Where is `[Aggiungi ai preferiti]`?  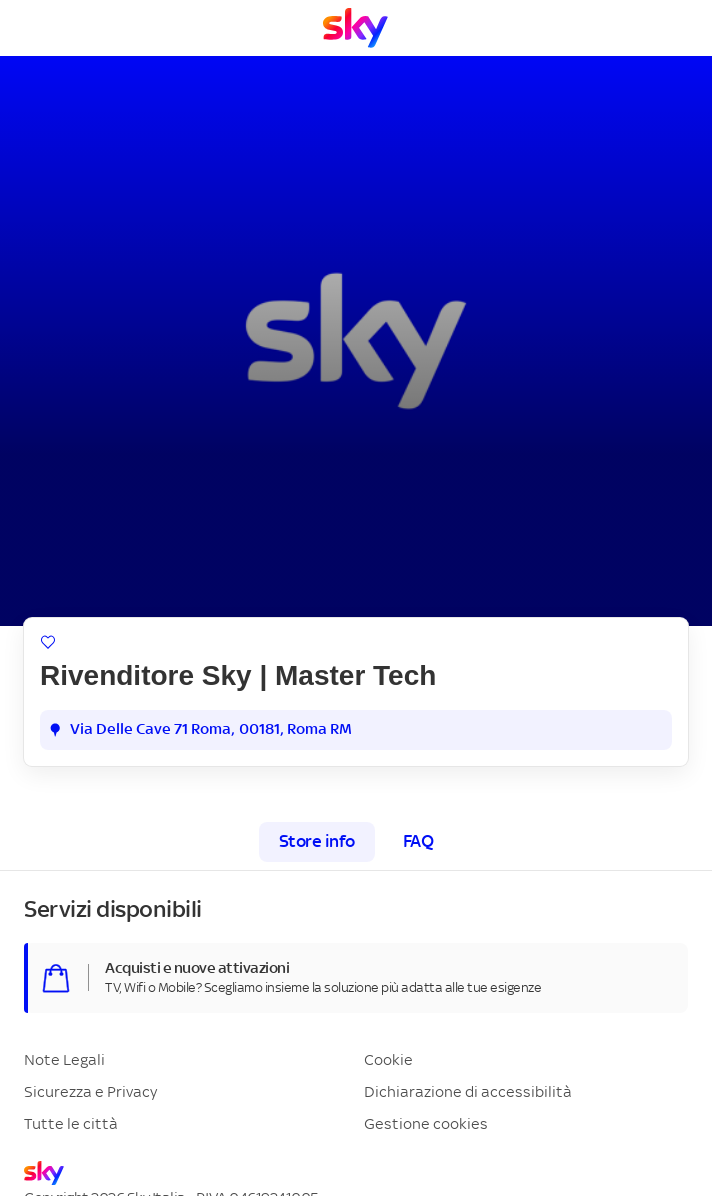 [Aggiungi ai preferiti] is located at coordinates (48, 642).